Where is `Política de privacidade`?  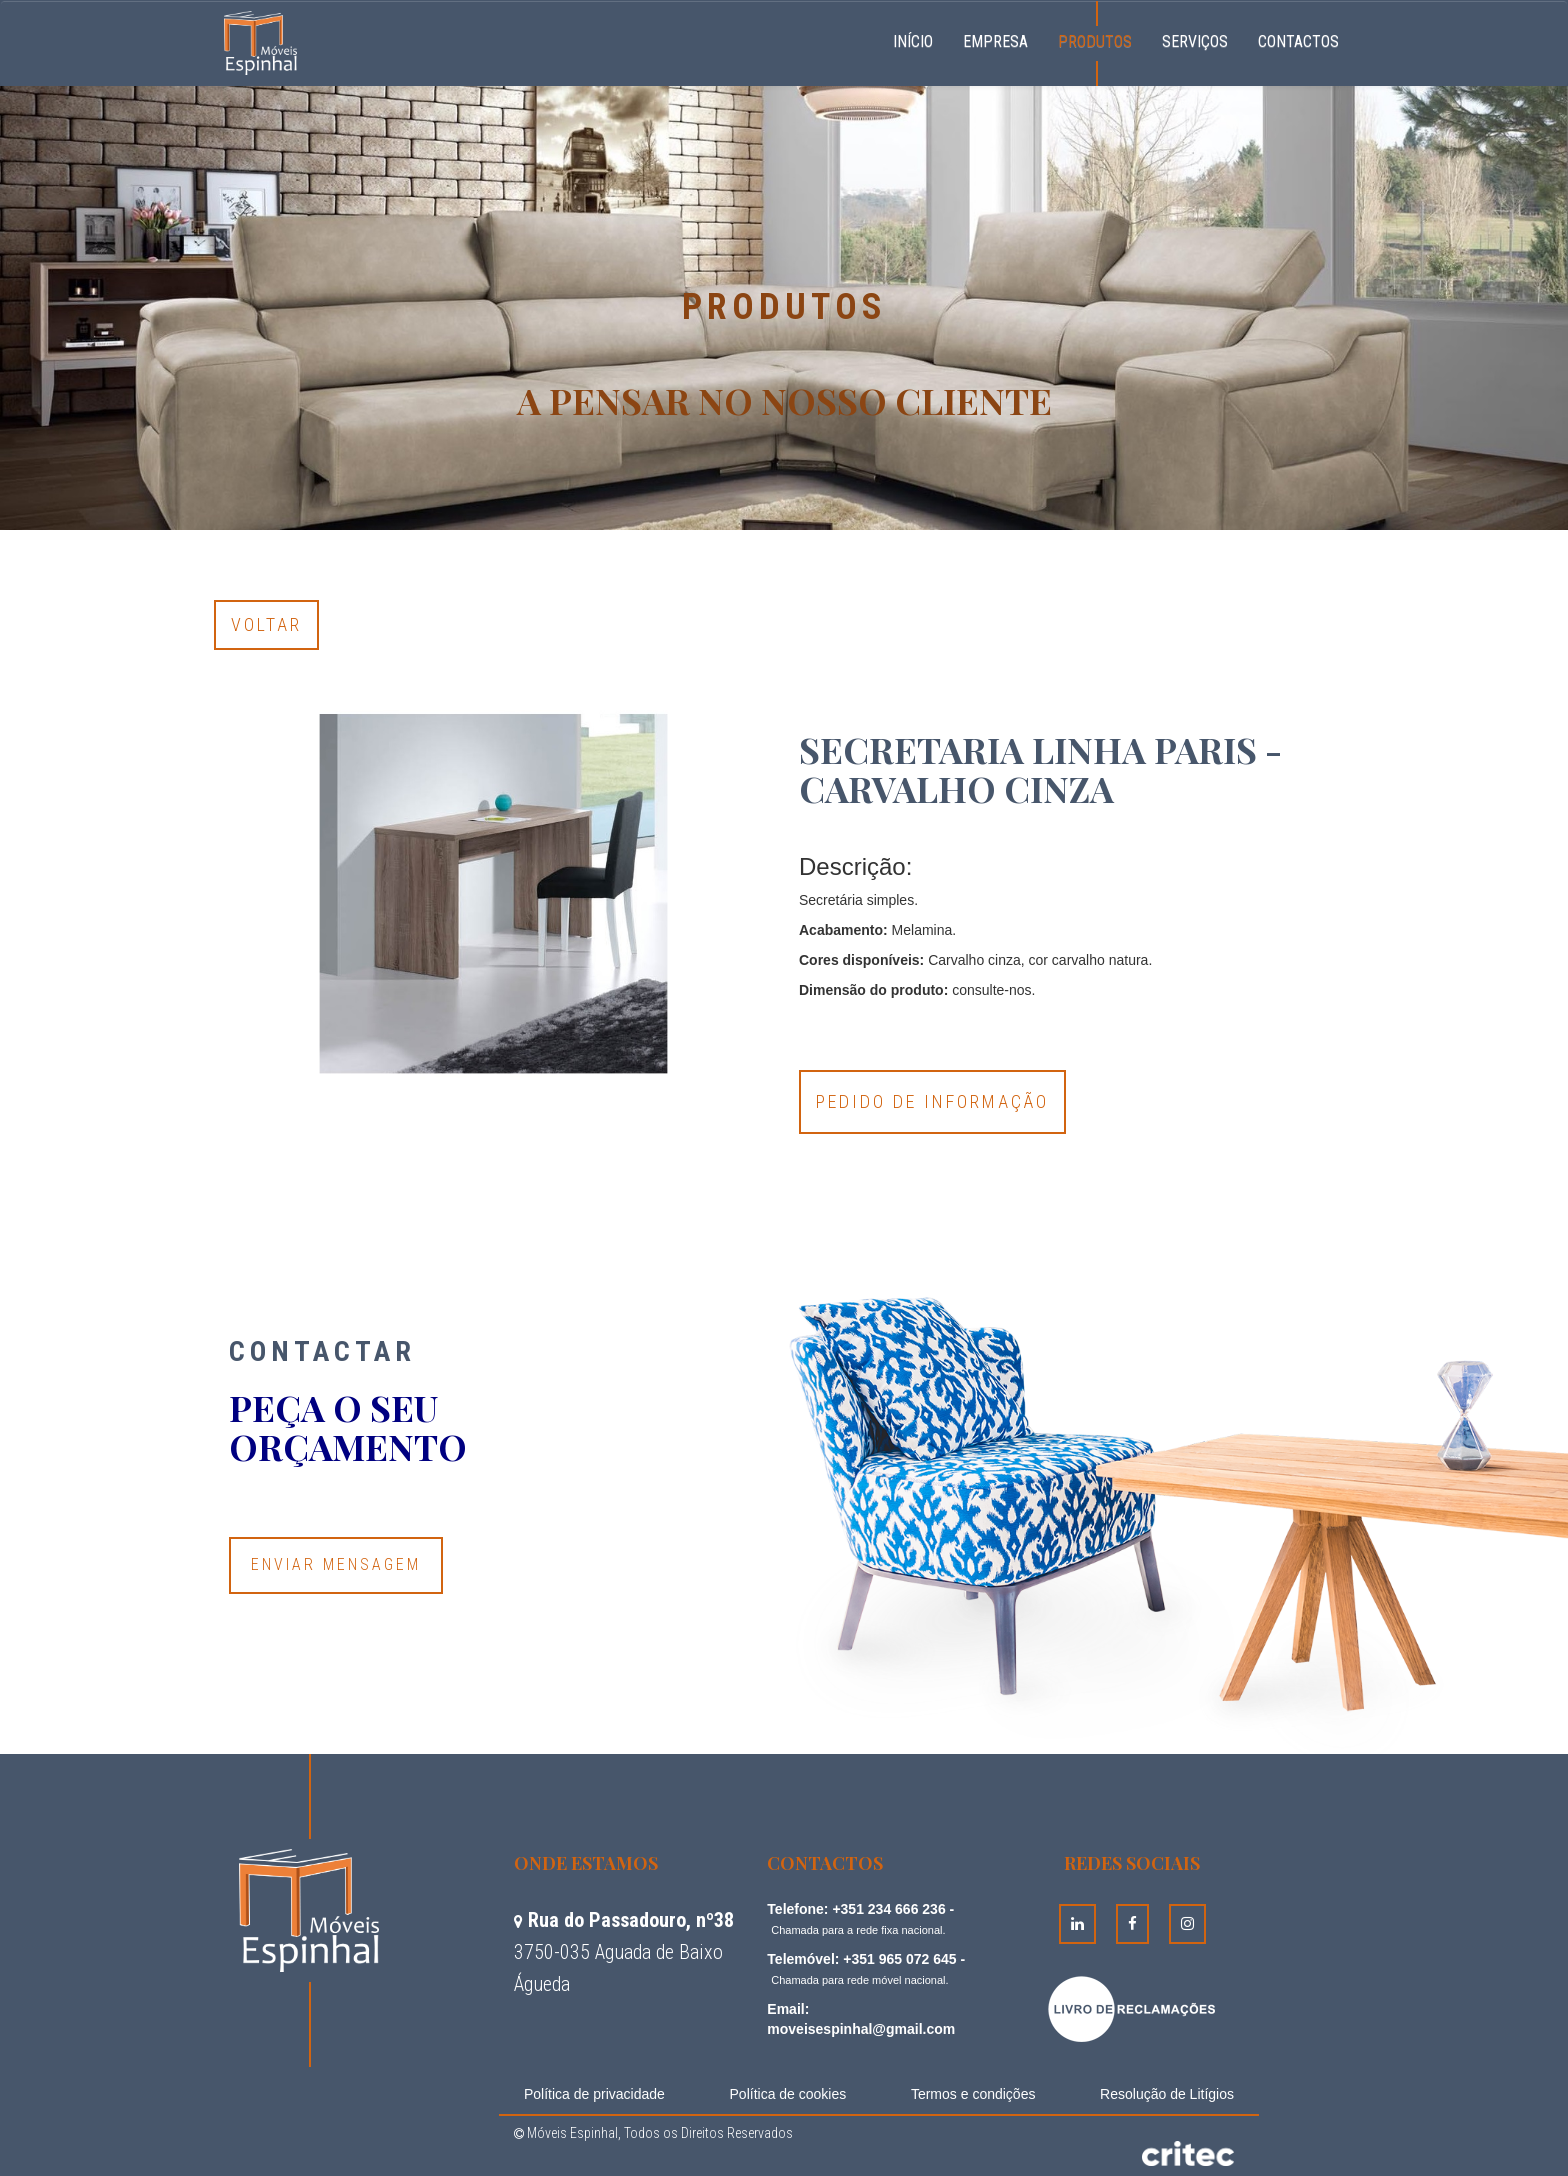 Política de privacidade is located at coordinates (594, 2094).